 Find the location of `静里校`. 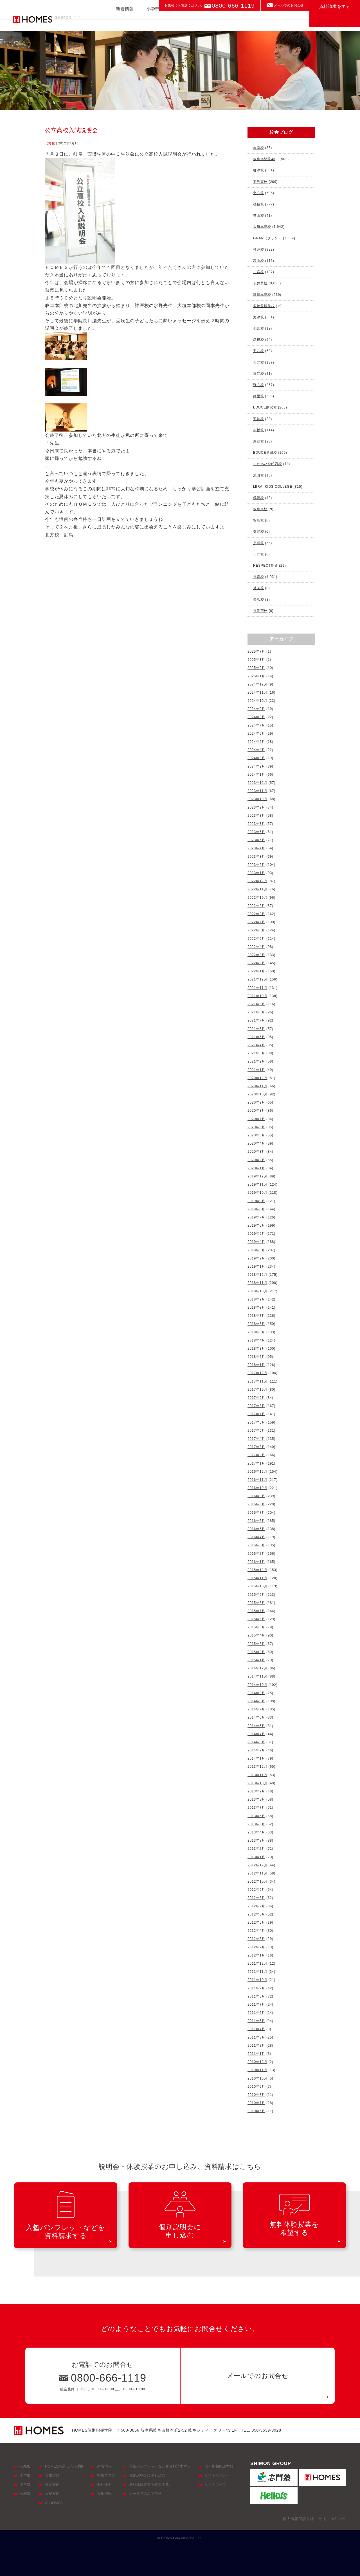

静里校 is located at coordinates (258, 396).